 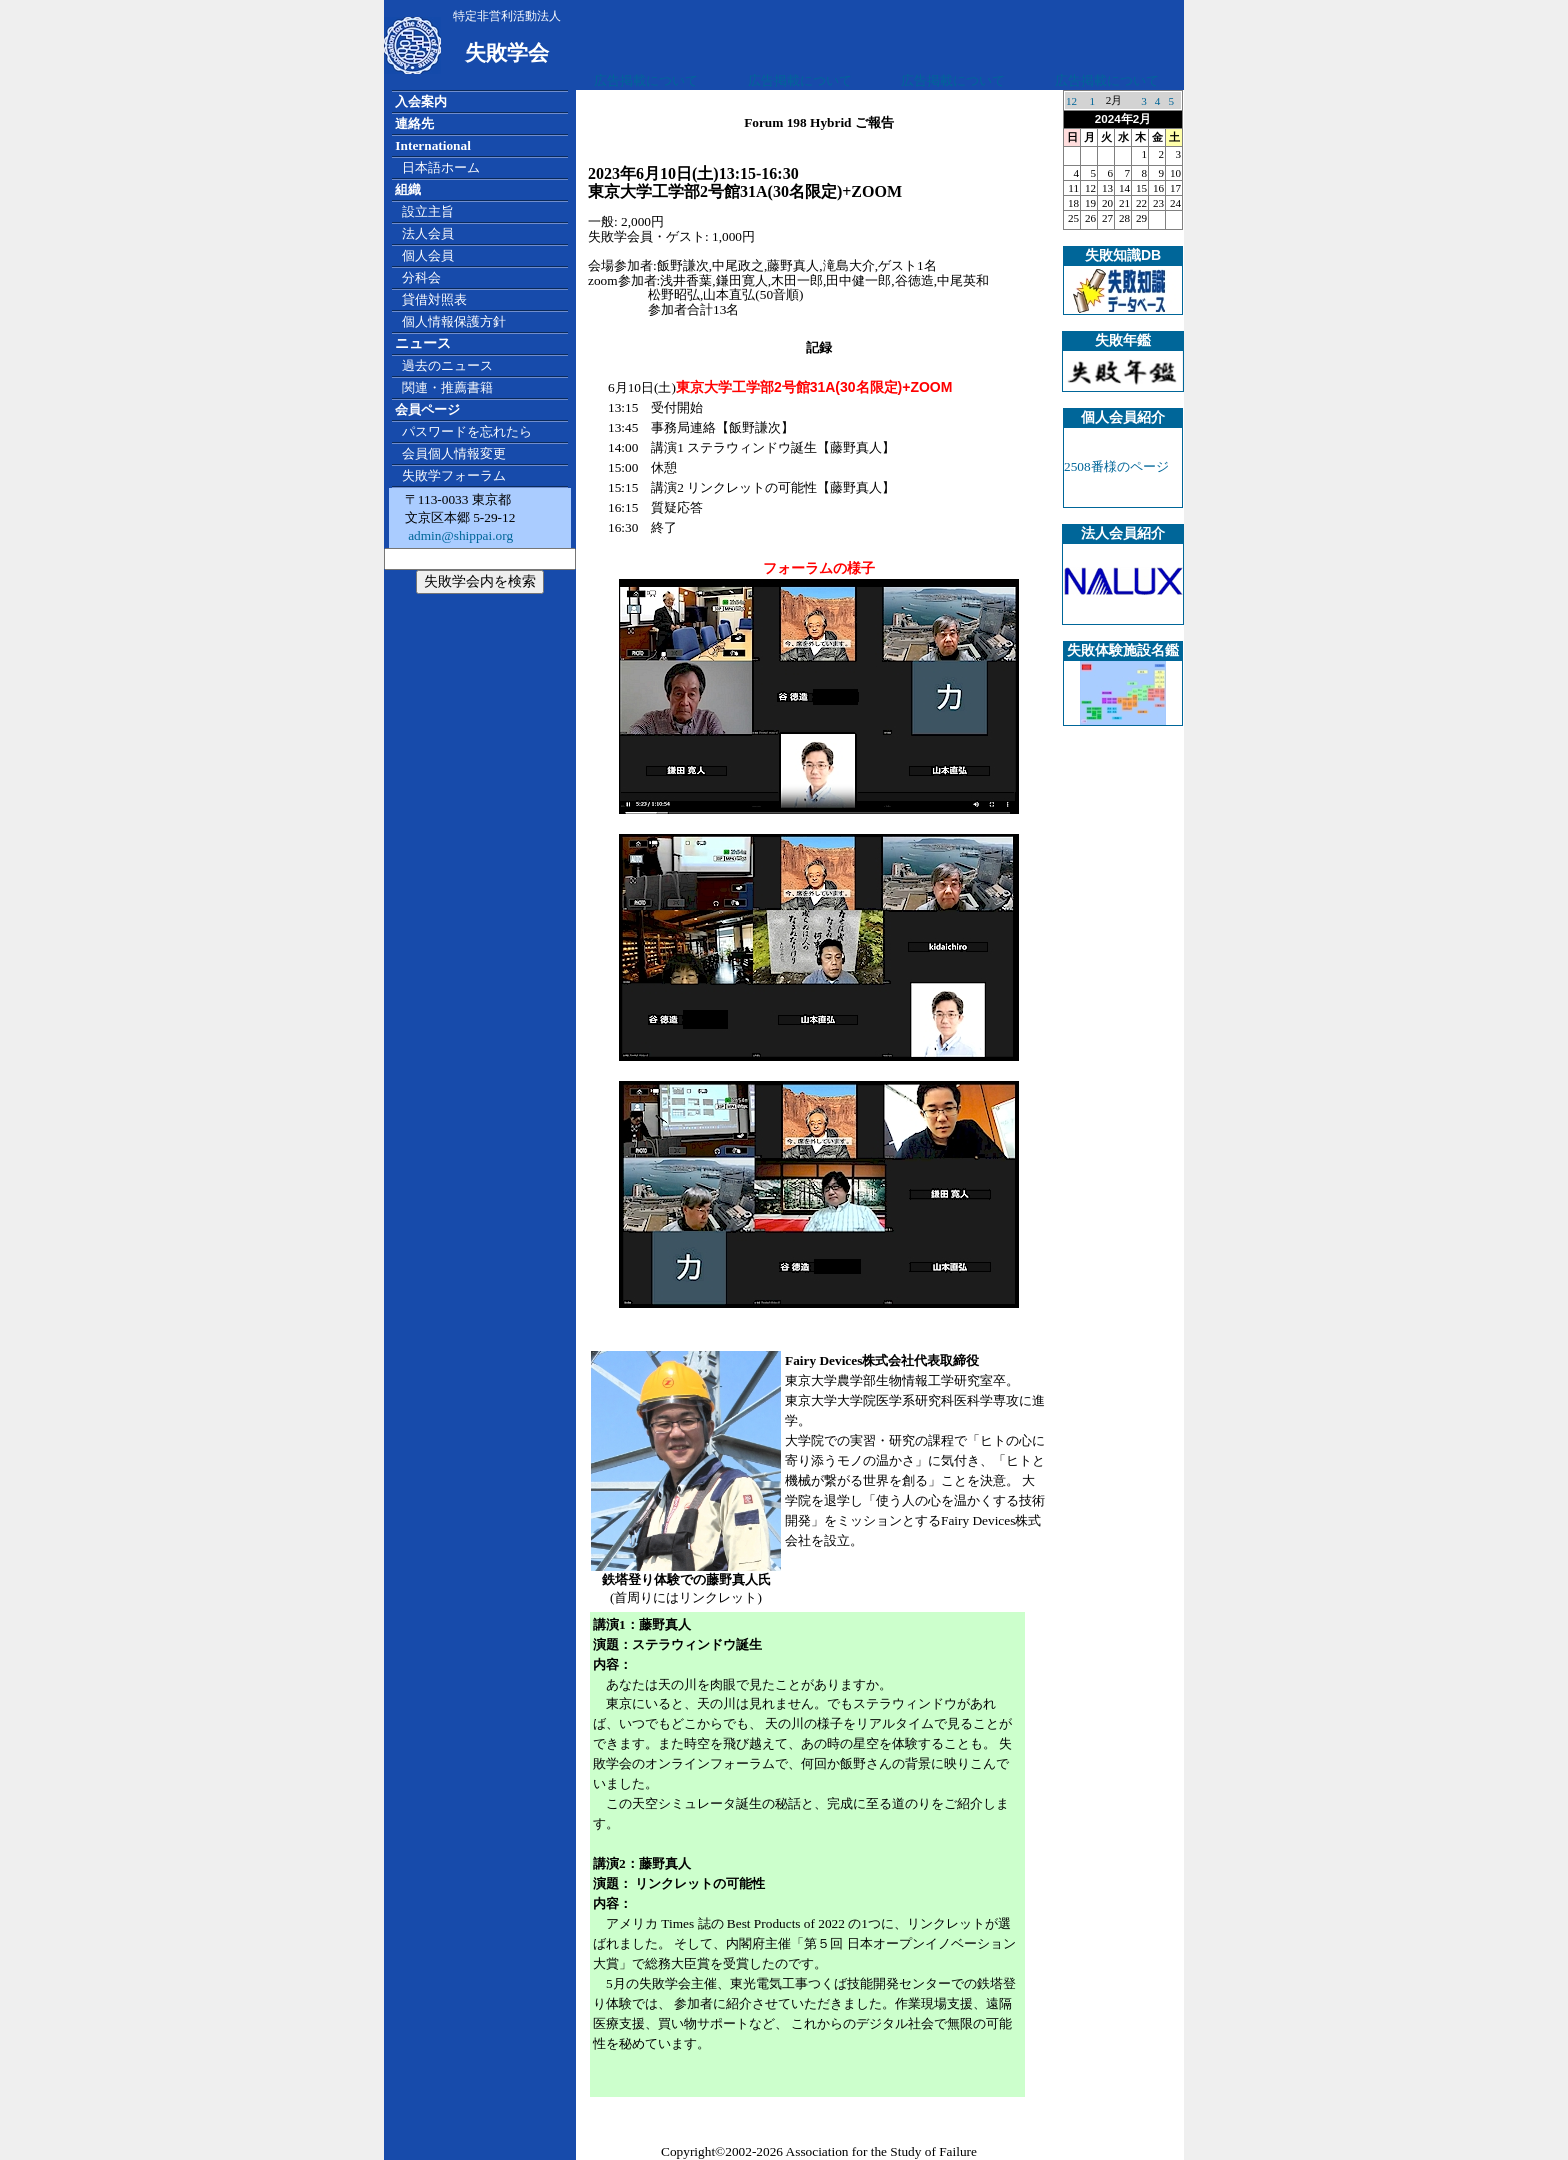 What do you see at coordinates (459, 535) in the screenshot?
I see `admin@shippai.org` at bounding box center [459, 535].